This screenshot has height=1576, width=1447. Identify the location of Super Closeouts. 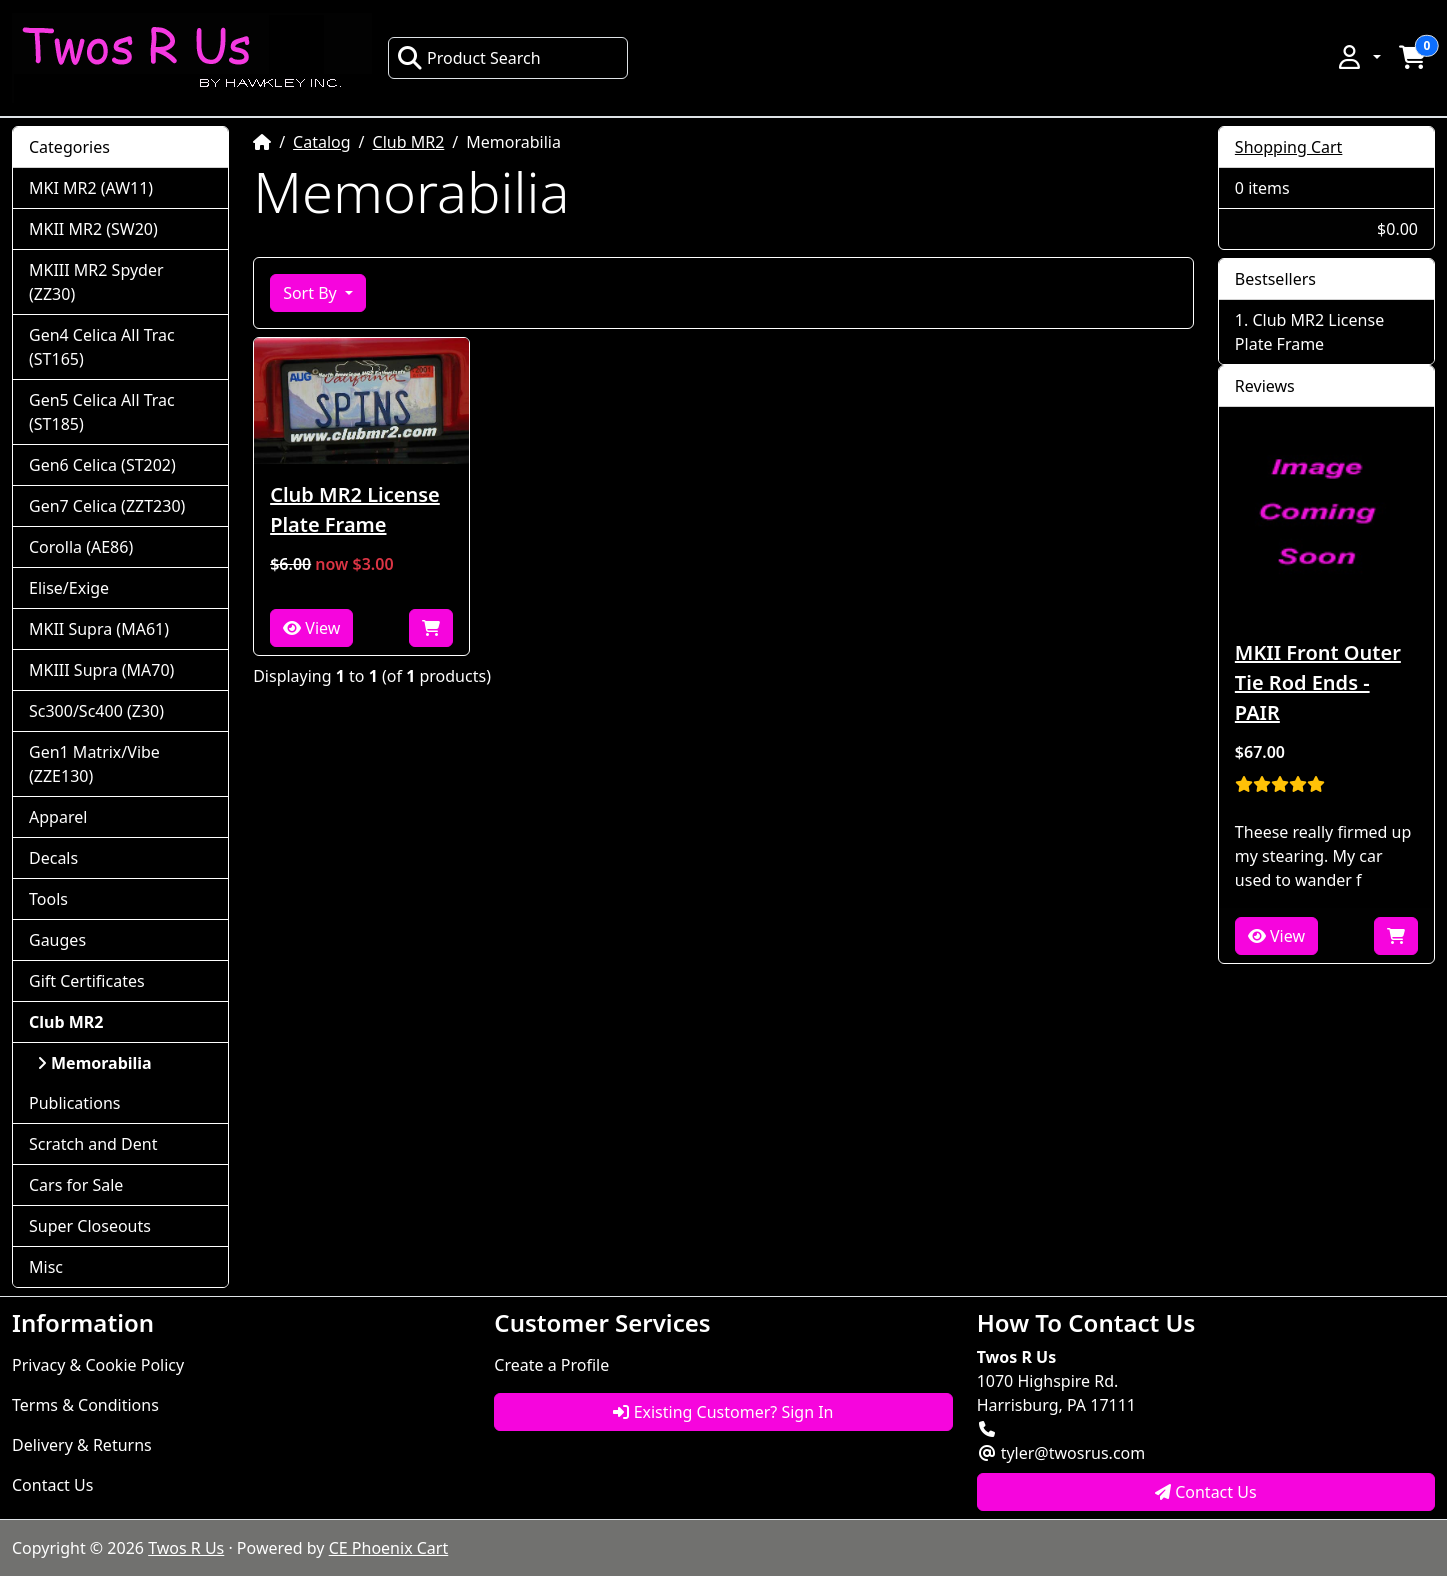
(90, 1226).